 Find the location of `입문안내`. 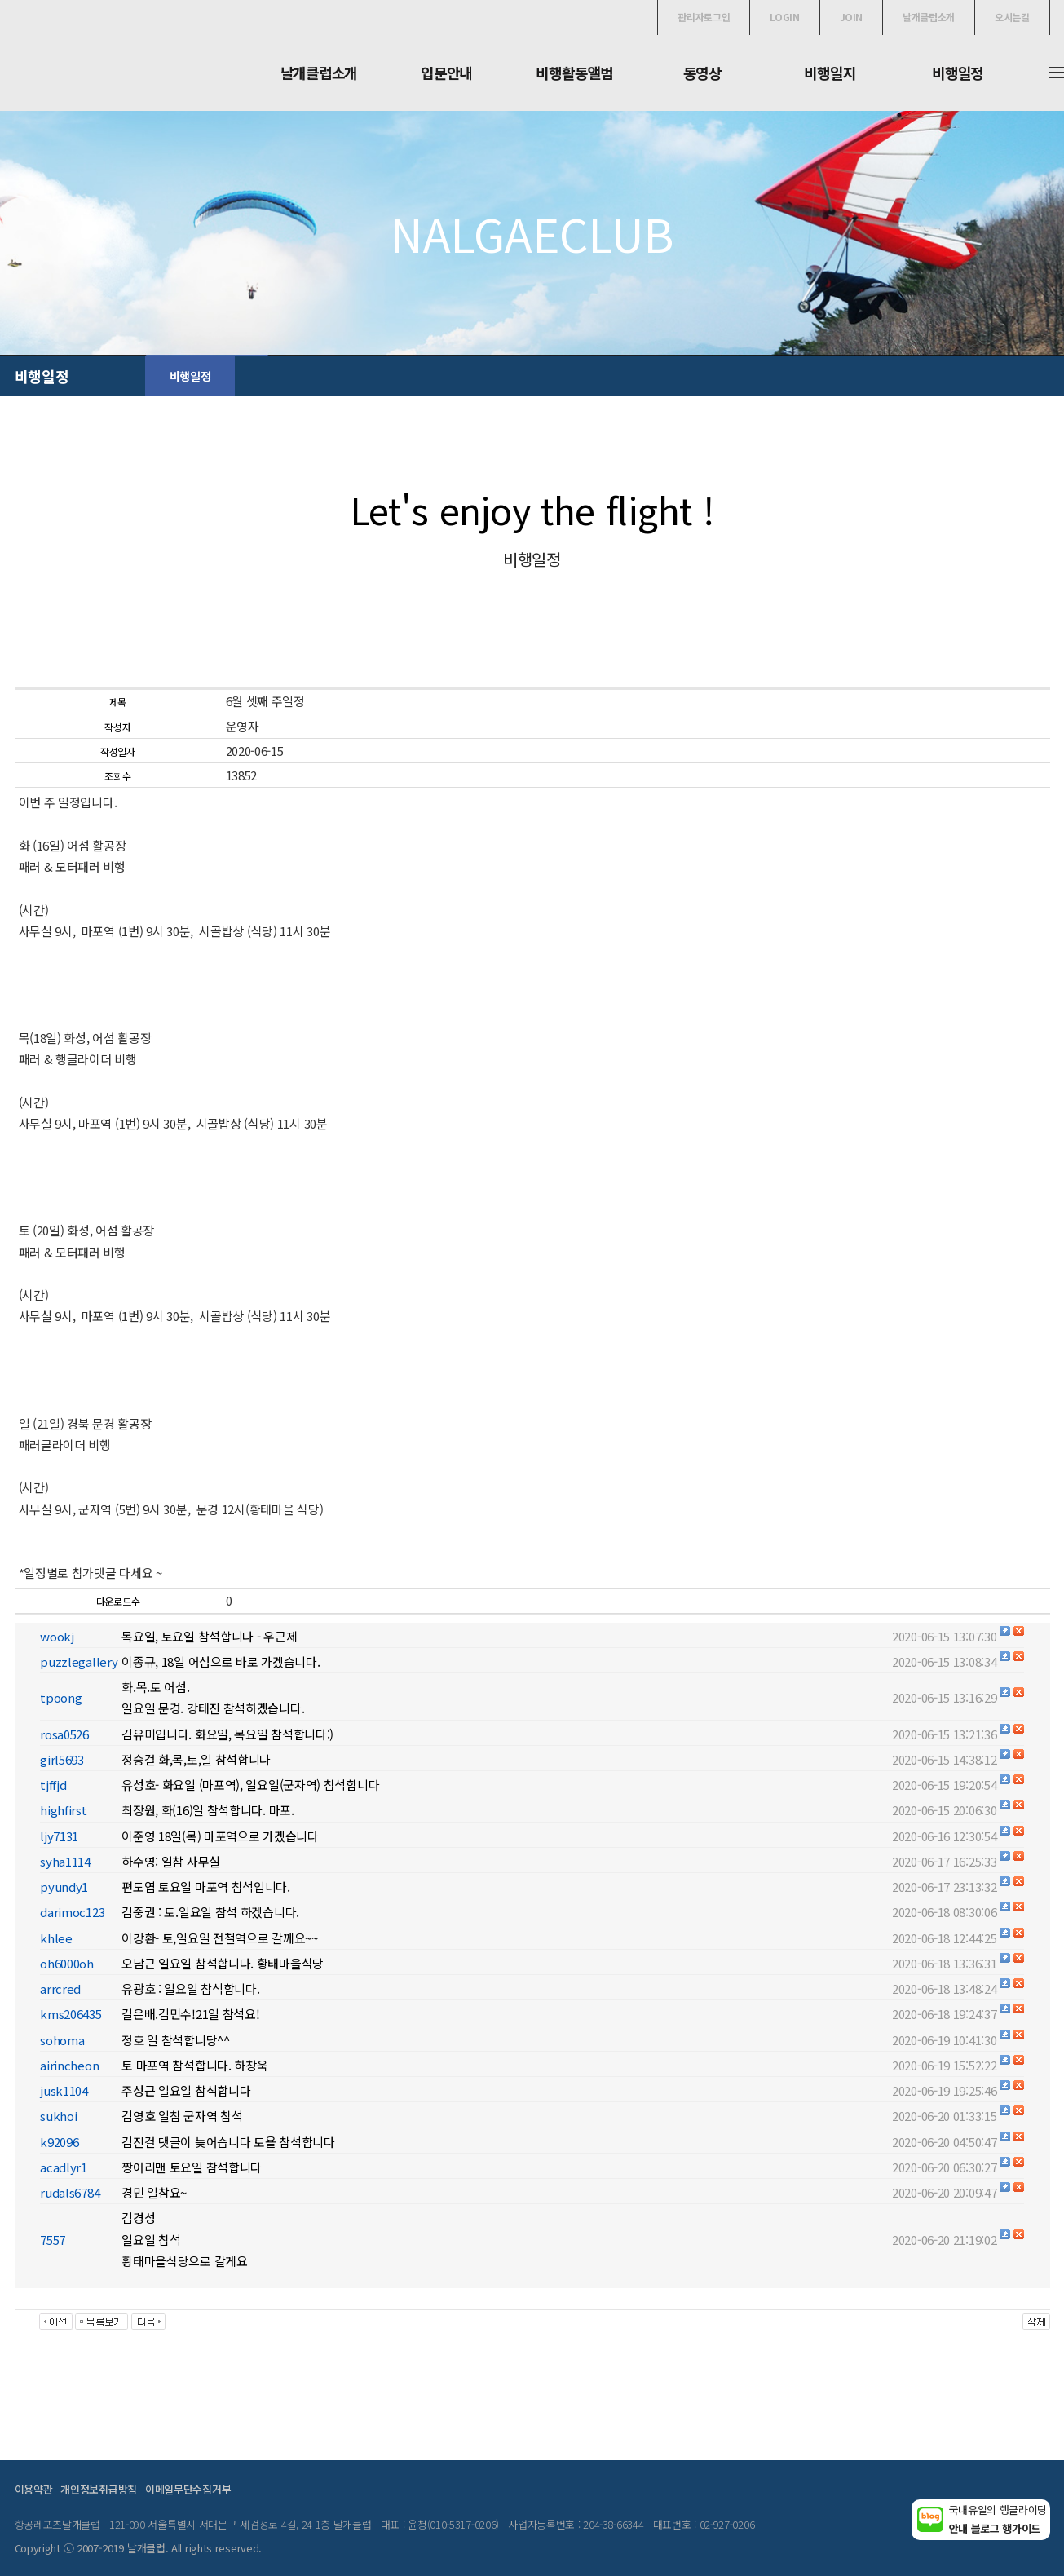

입문안내 is located at coordinates (446, 72).